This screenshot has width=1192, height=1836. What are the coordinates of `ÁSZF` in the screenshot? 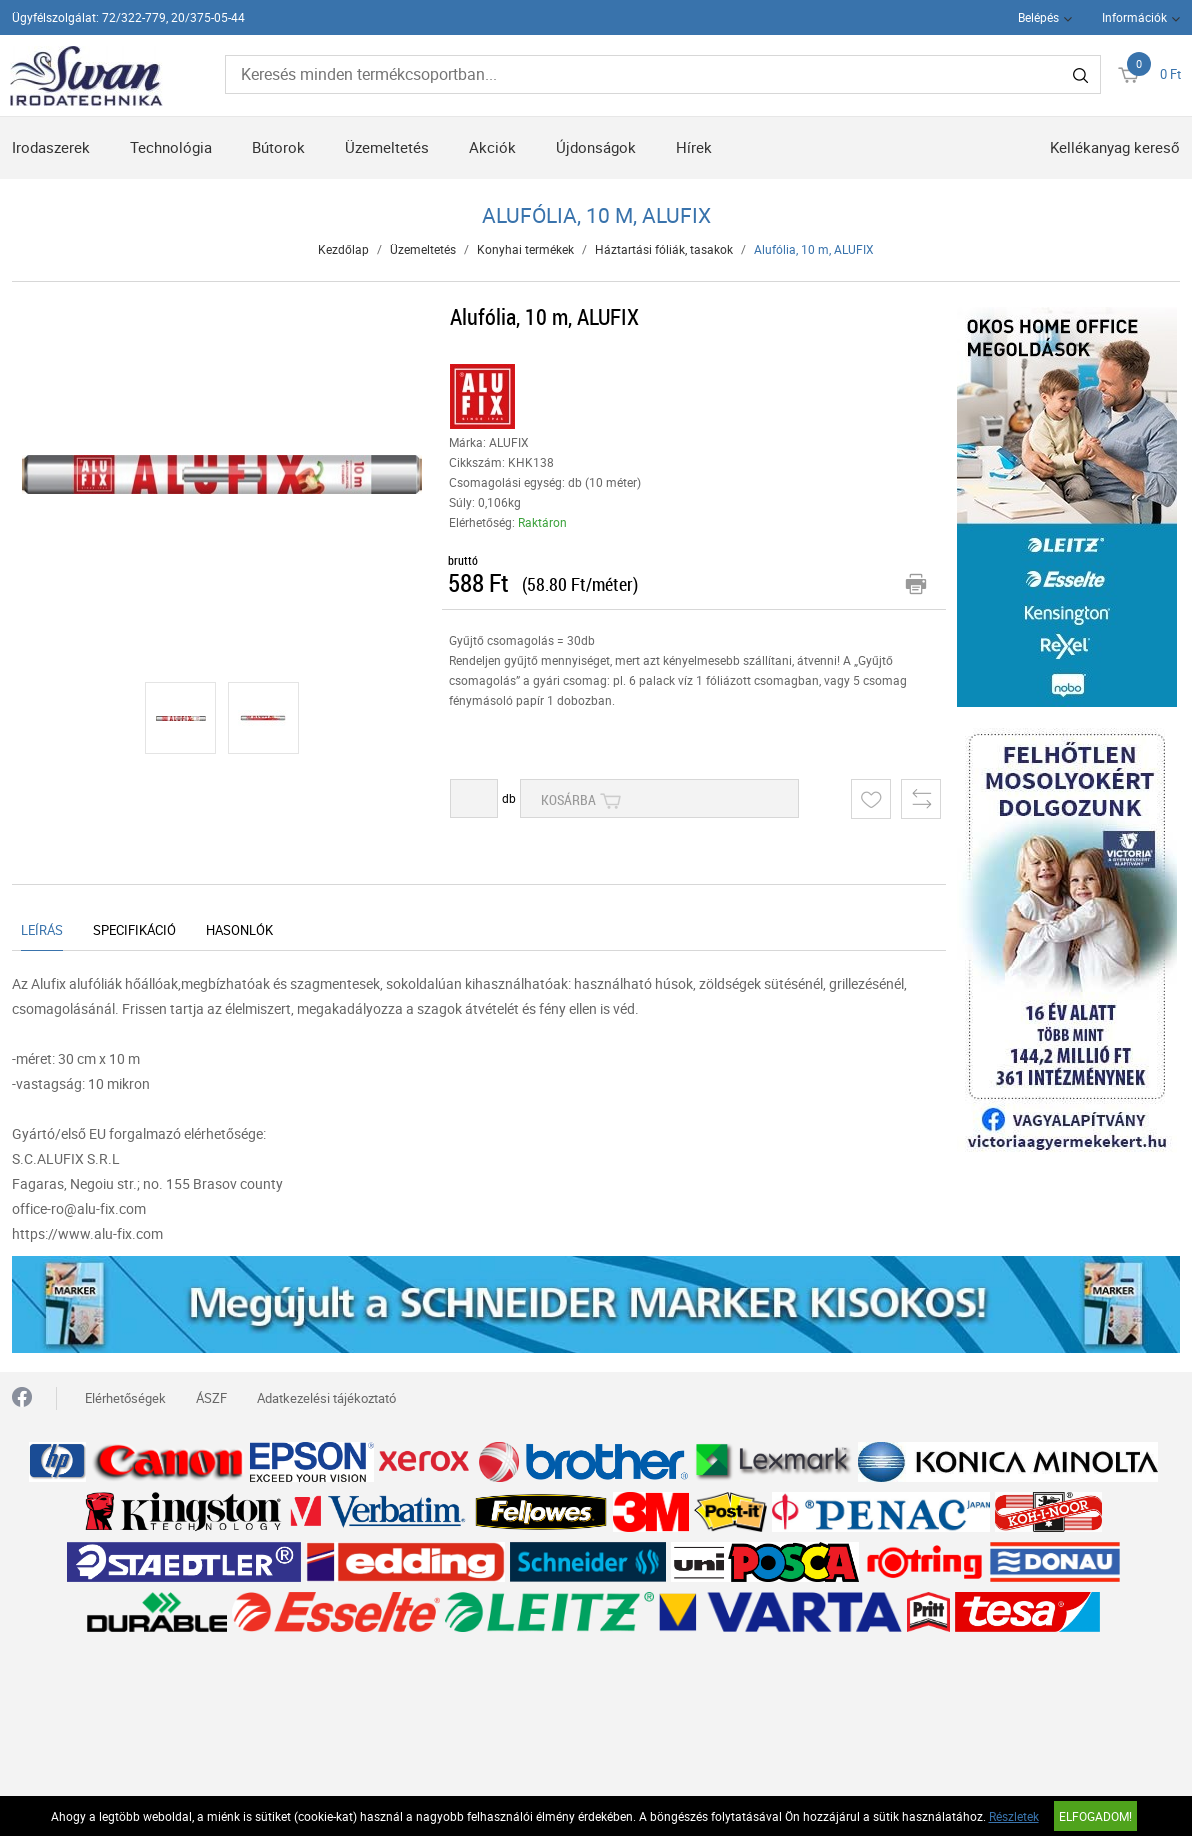 It's located at (211, 1398).